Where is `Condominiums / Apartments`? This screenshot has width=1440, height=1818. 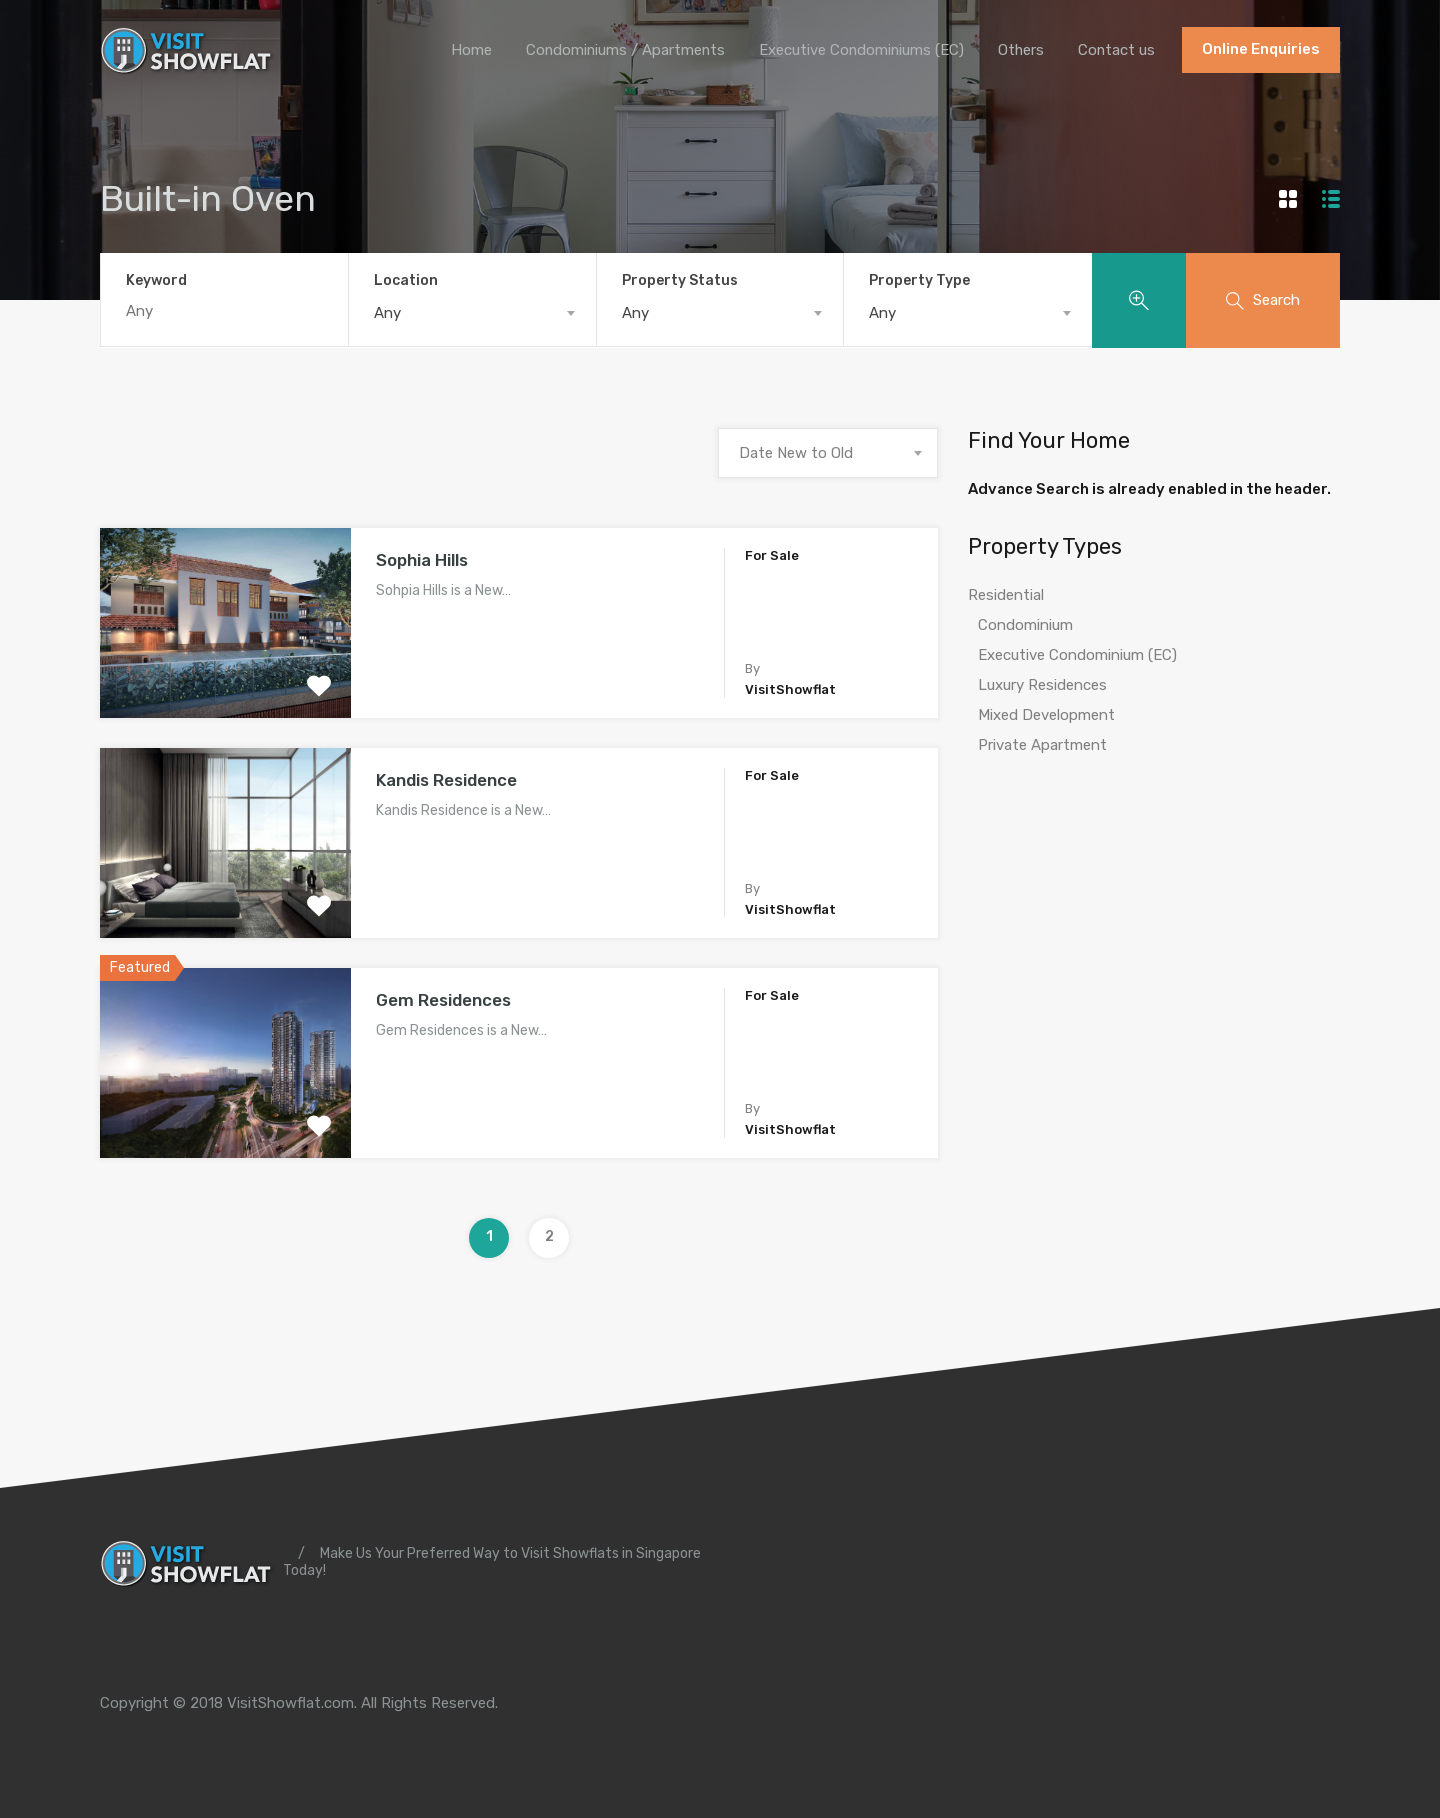 Condominiums / Apartments is located at coordinates (620, 50).